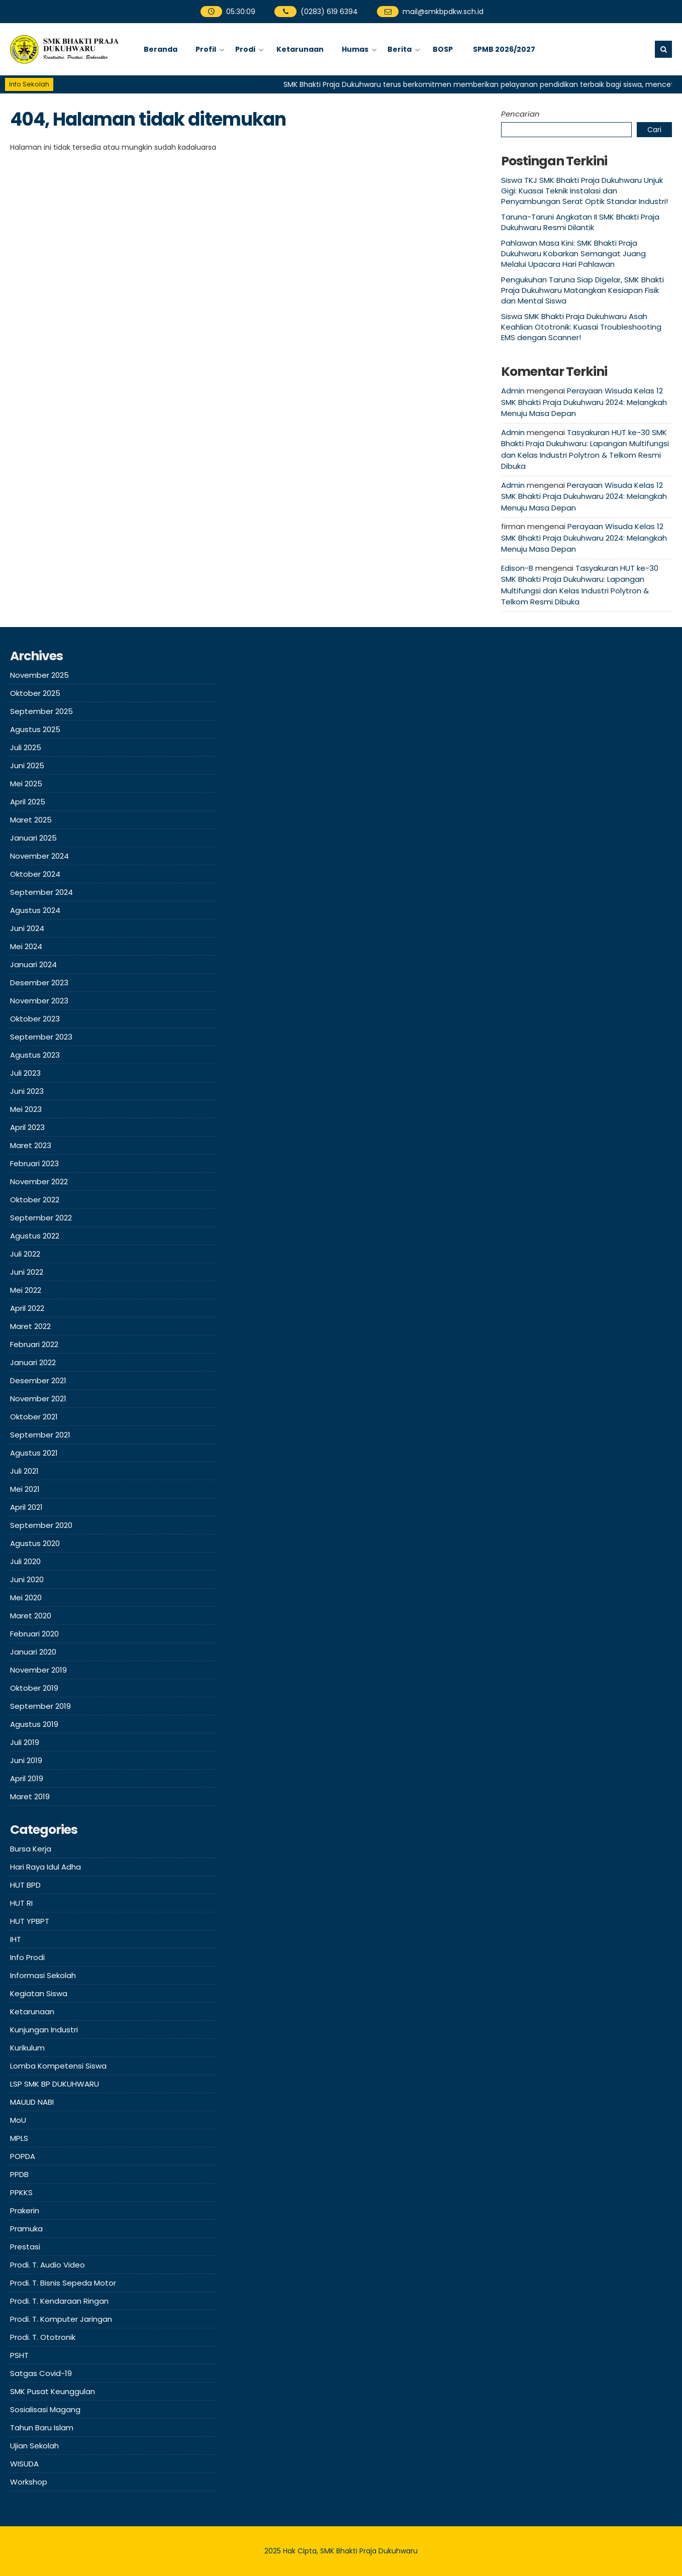 Image resolution: width=682 pixels, height=2576 pixels. What do you see at coordinates (45, 2409) in the screenshot?
I see `Sosialisasi Magang` at bounding box center [45, 2409].